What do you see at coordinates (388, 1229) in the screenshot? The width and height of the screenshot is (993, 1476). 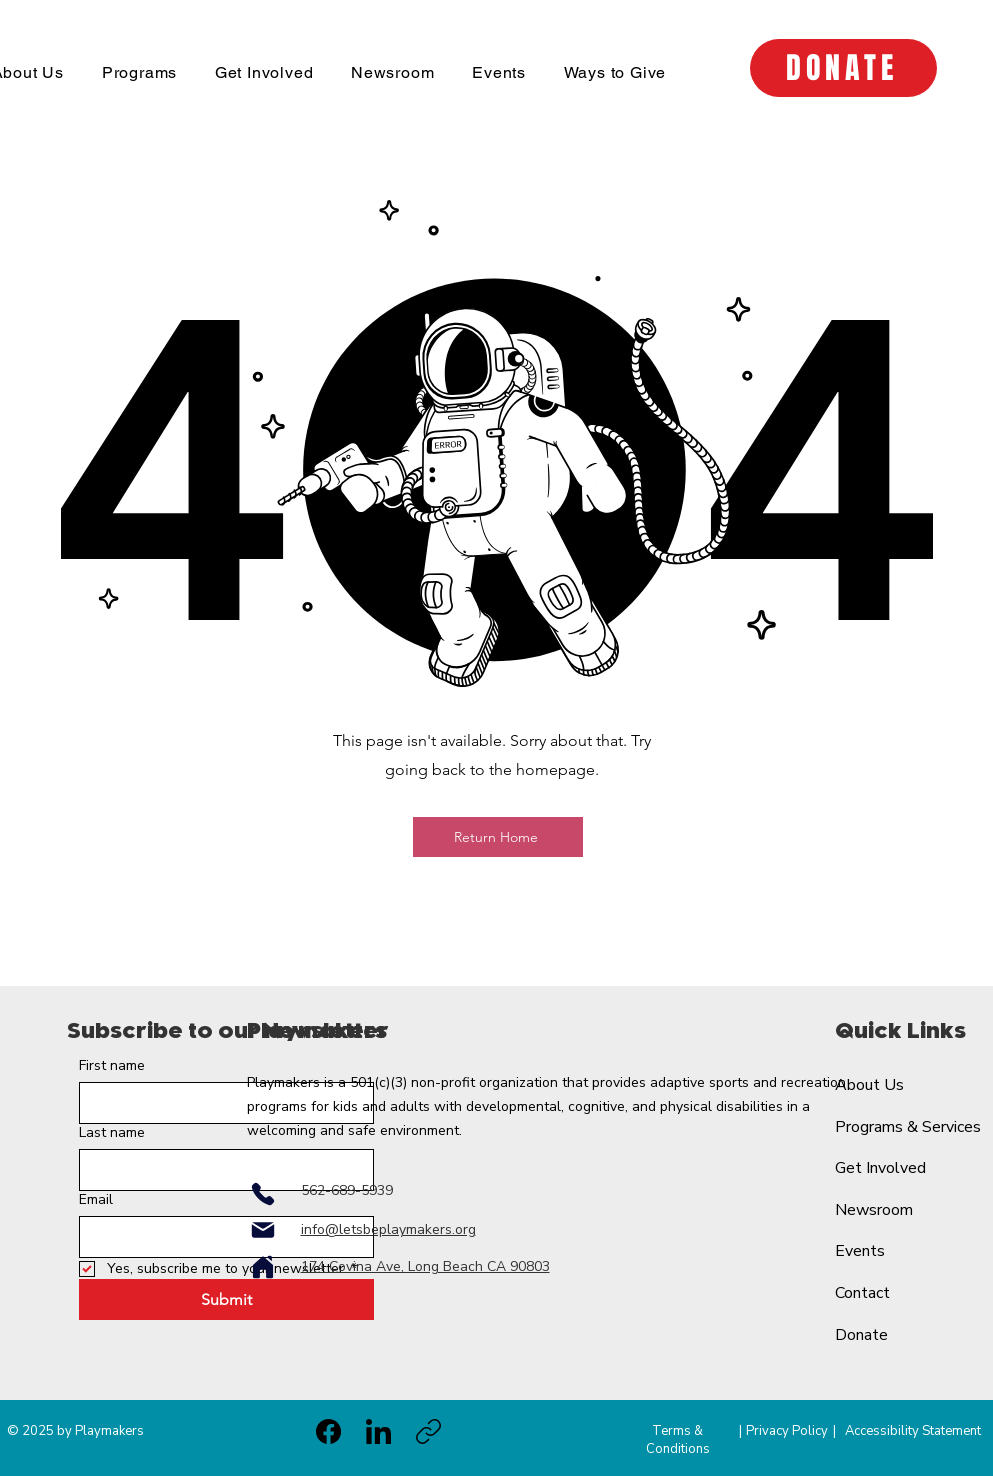 I see `info@letsbeplaymakers.org` at bounding box center [388, 1229].